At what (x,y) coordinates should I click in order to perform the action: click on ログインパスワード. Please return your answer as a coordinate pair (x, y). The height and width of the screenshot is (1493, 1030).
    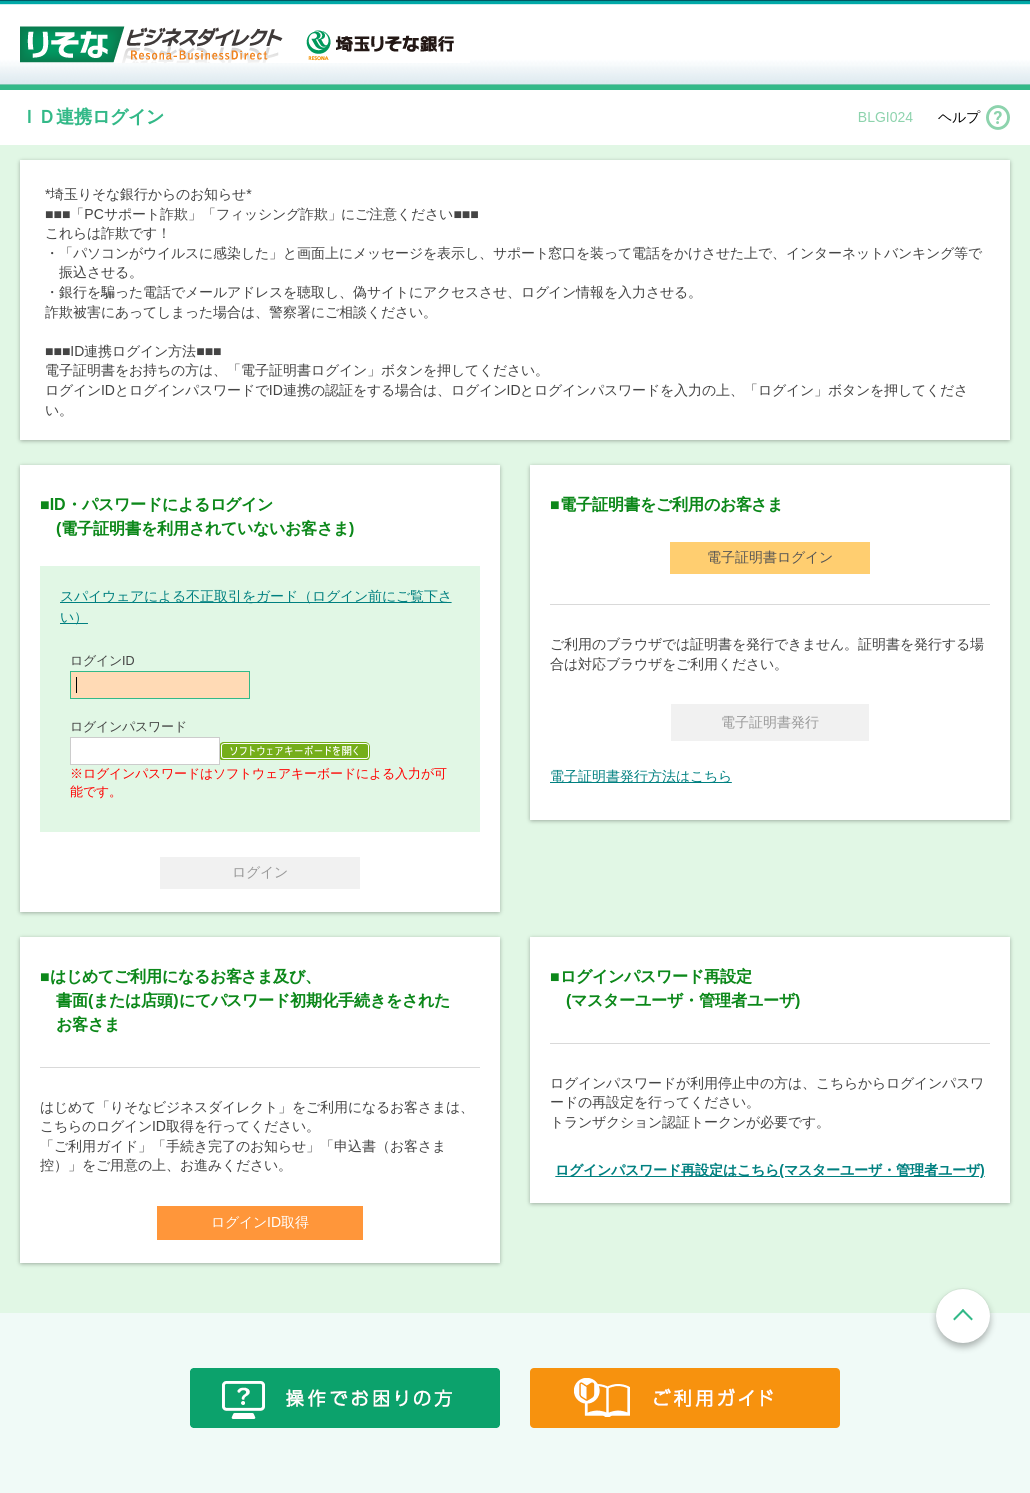
    Looking at the image, I should click on (128, 727).